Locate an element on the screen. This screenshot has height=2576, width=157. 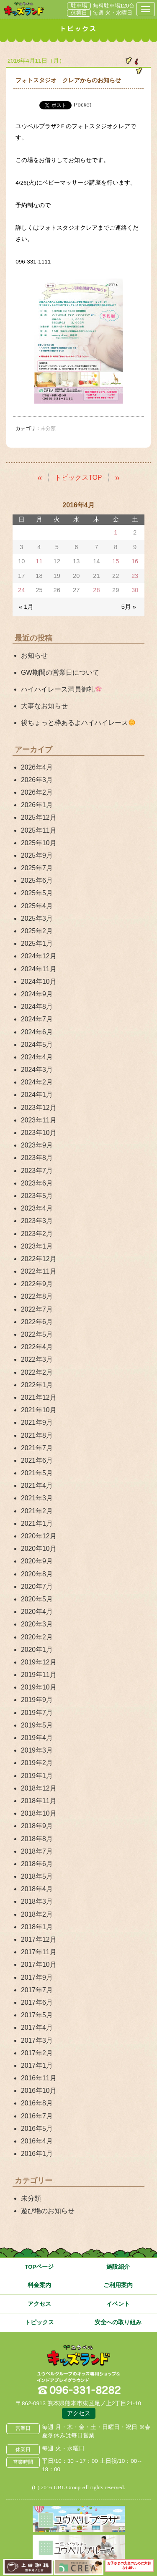
2016年7月 is located at coordinates (37, 2116).